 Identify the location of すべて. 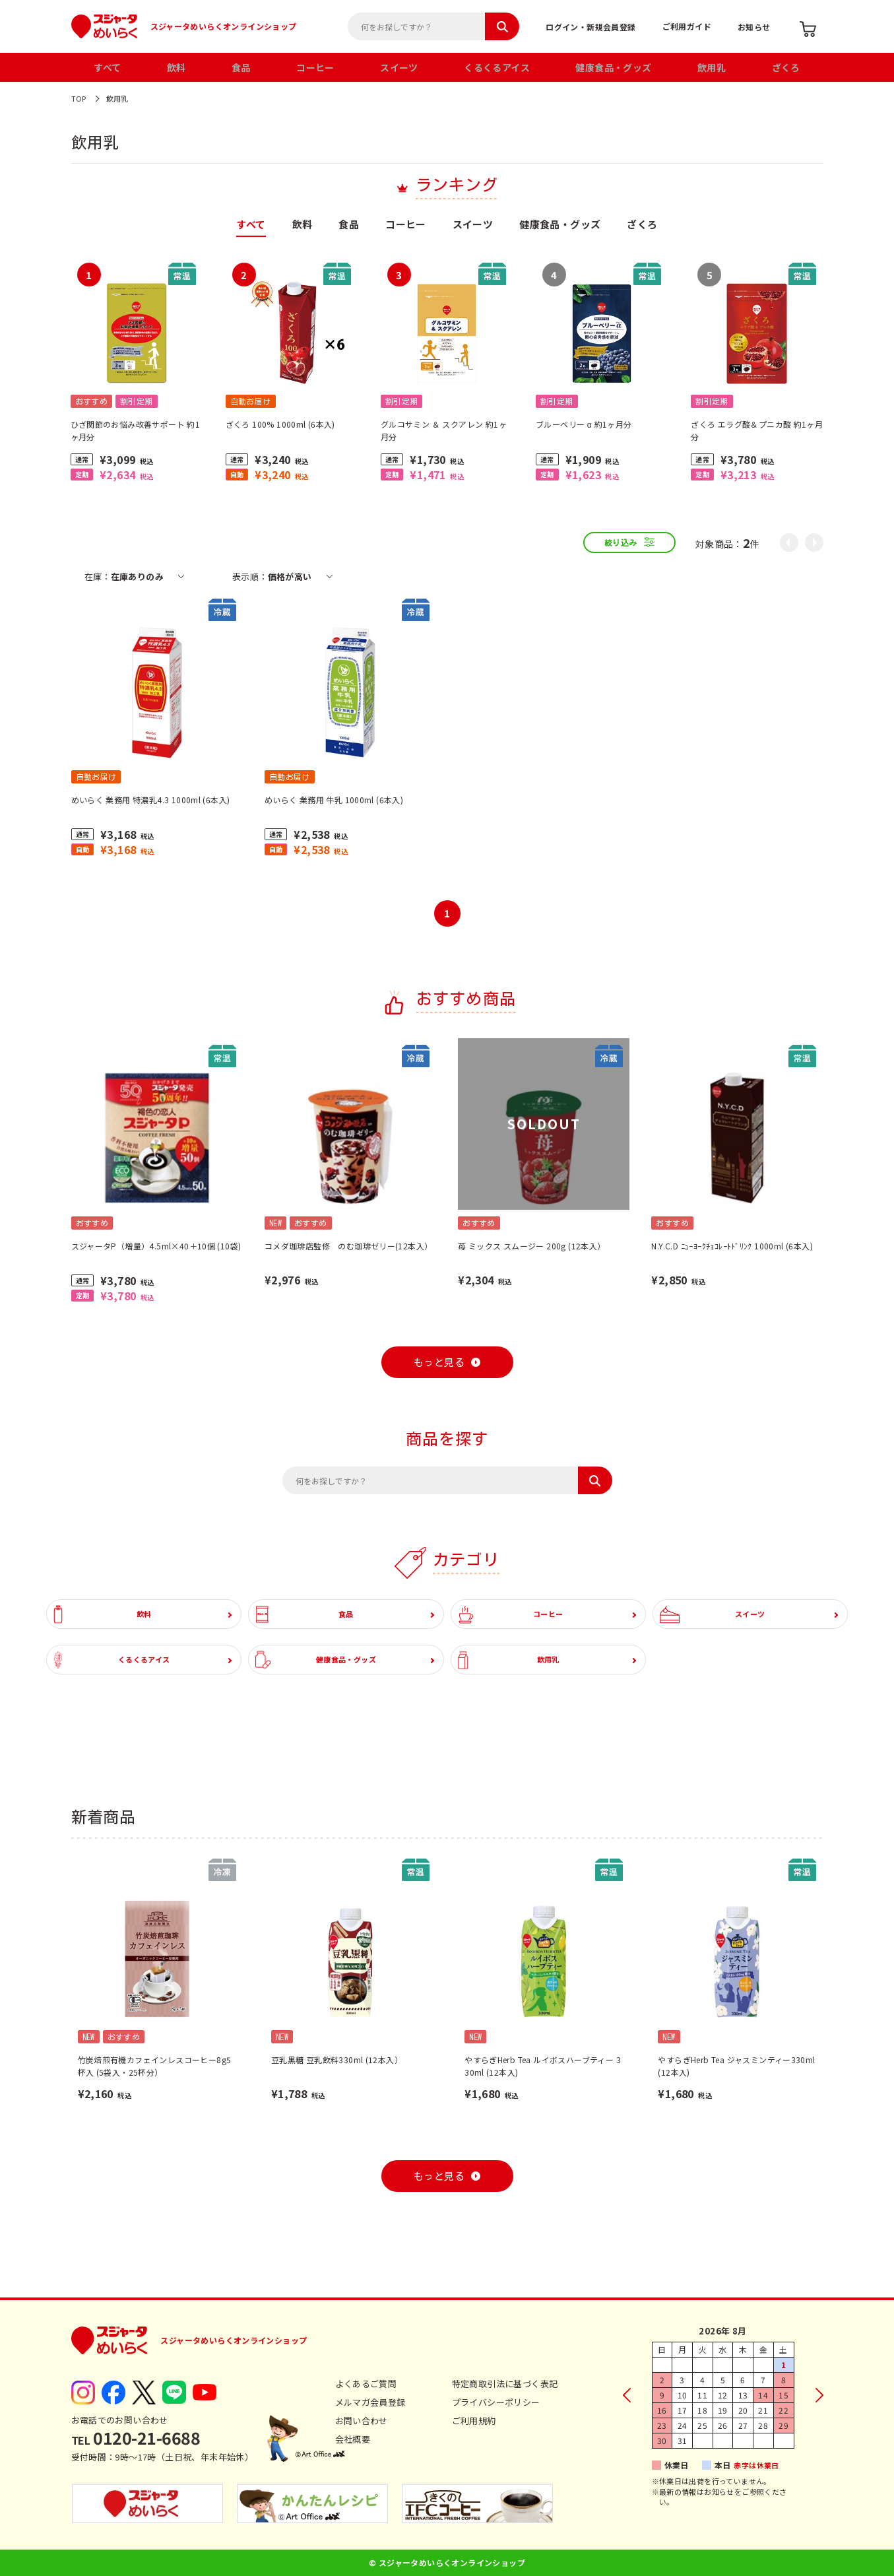
(107, 67).